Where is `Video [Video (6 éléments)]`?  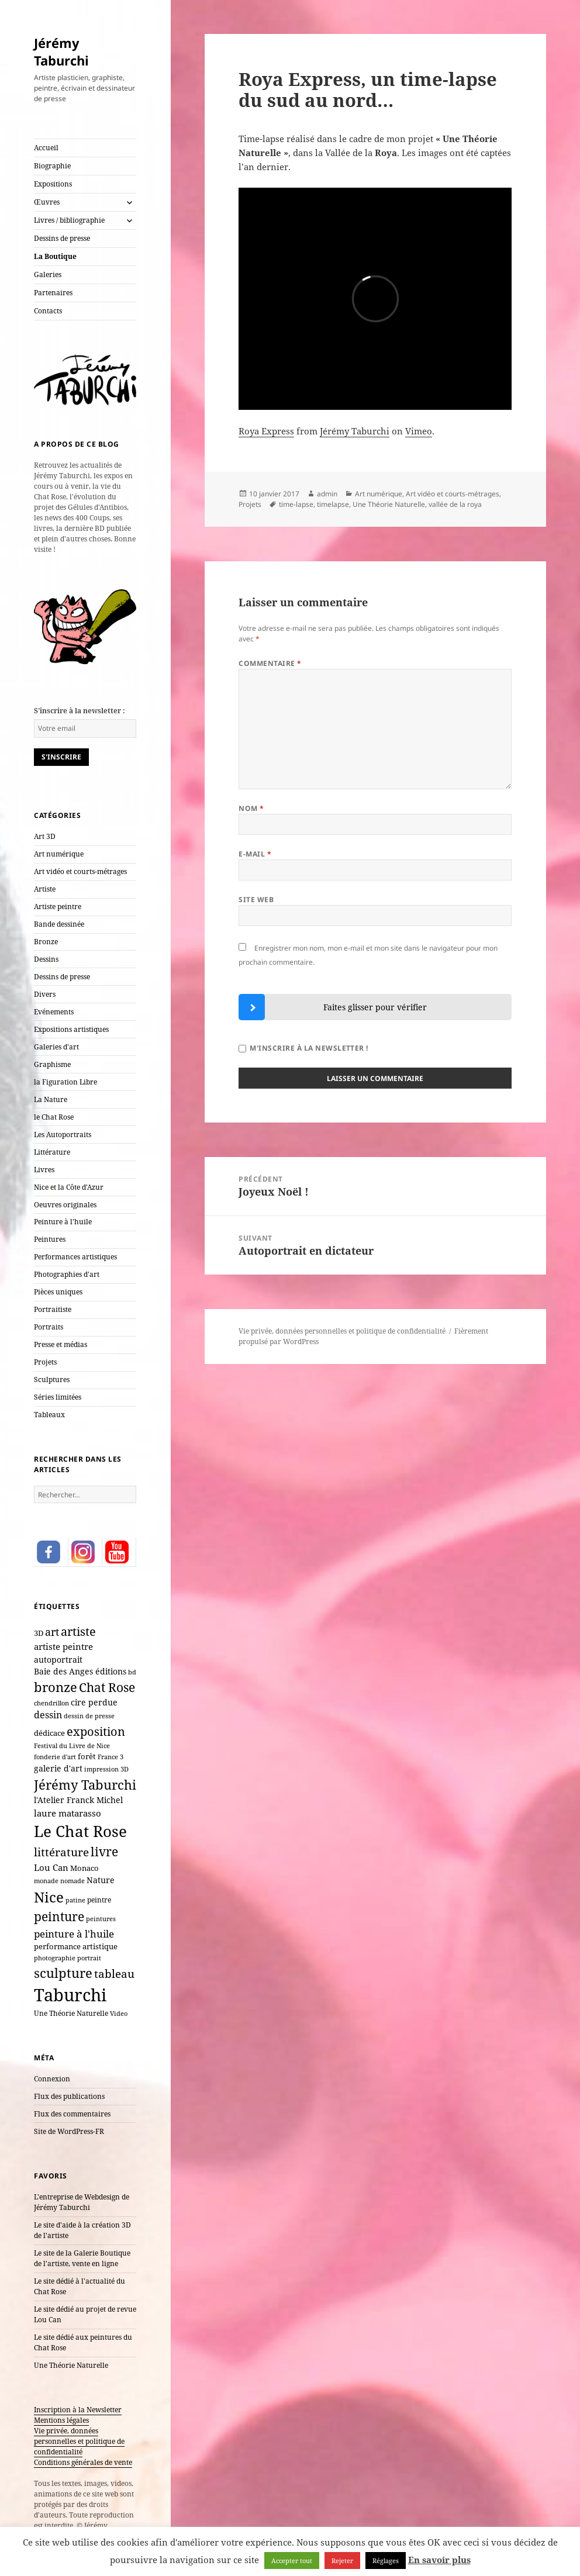 Video [Video (6 éléments)] is located at coordinates (118, 2013).